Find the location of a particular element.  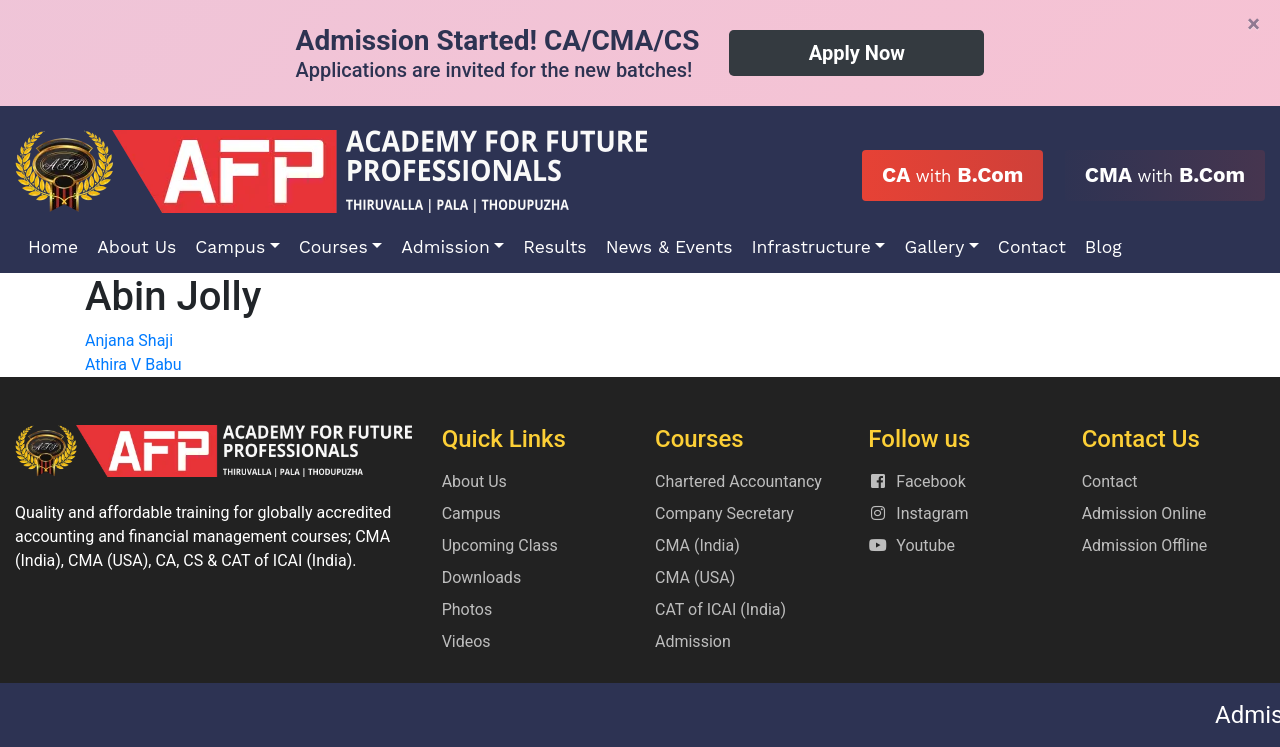

Chartered Accountancy is located at coordinates (738, 481).